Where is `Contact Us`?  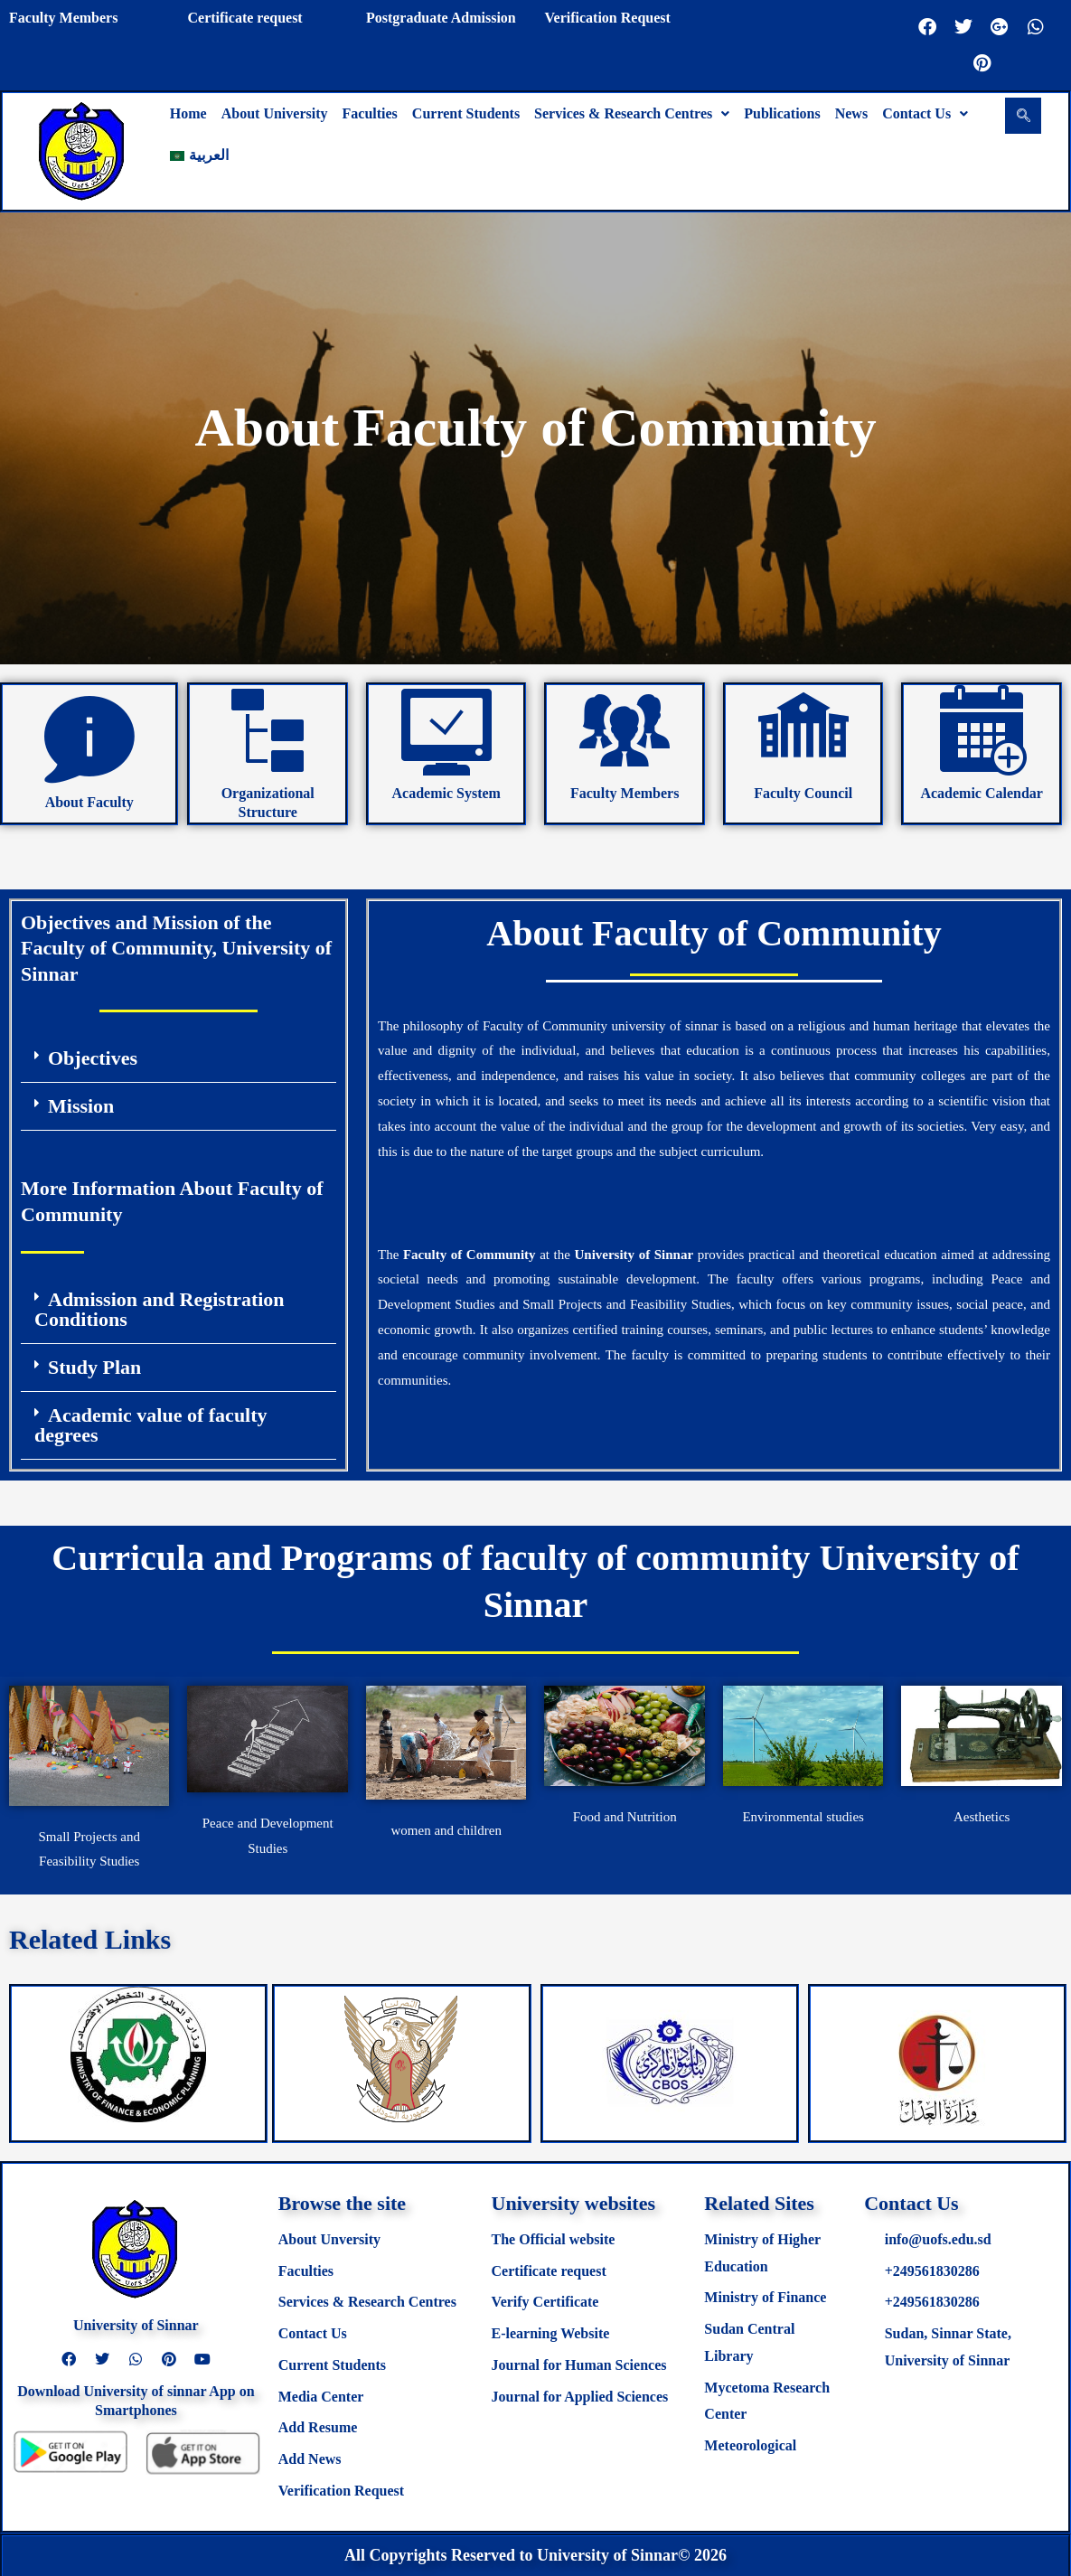
Contact Us is located at coordinates (925, 113).